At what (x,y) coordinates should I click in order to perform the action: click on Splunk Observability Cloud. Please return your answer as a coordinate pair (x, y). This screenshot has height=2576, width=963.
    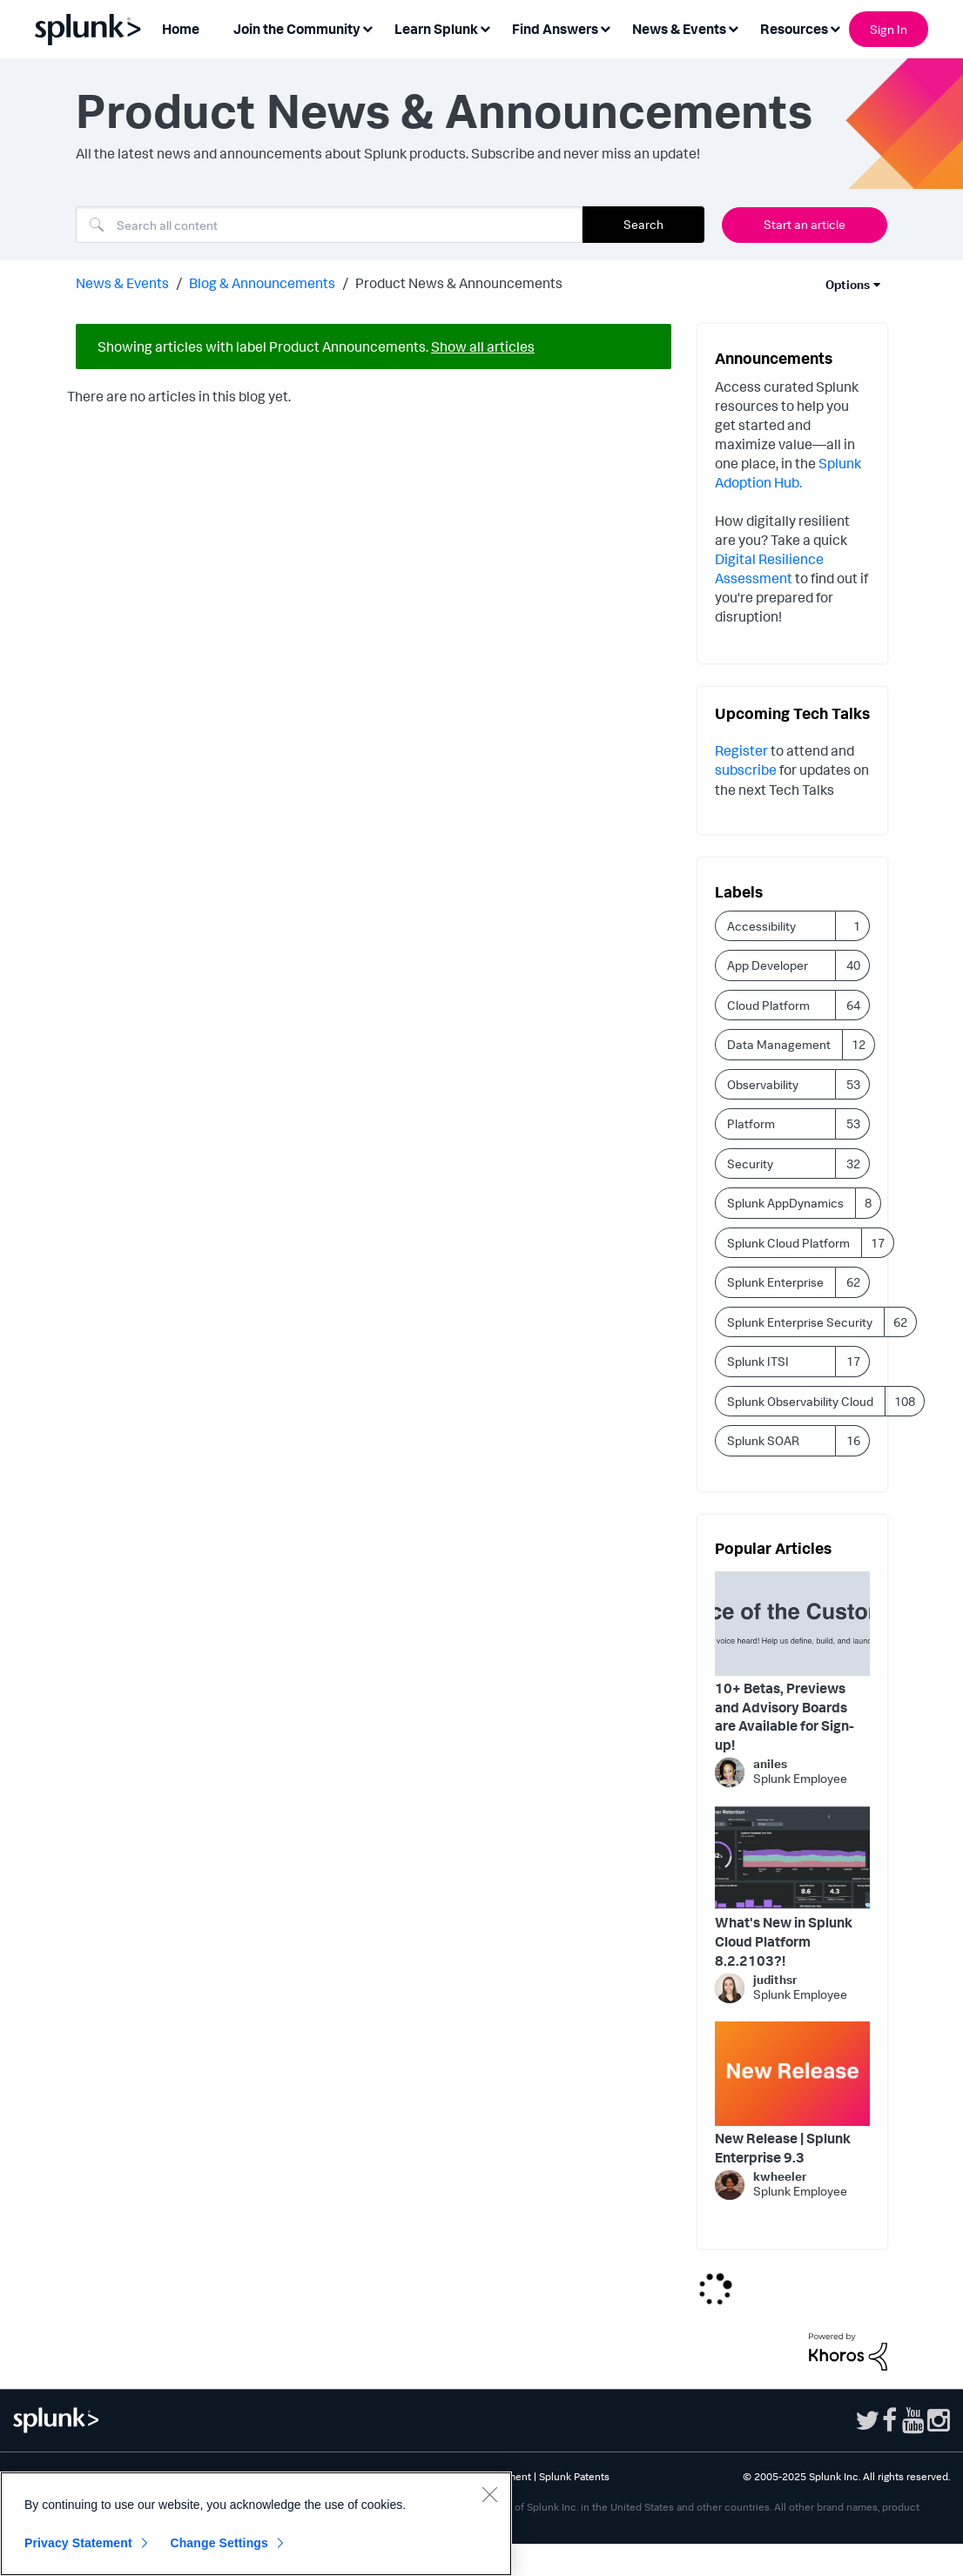
    Looking at the image, I should click on (800, 1401).